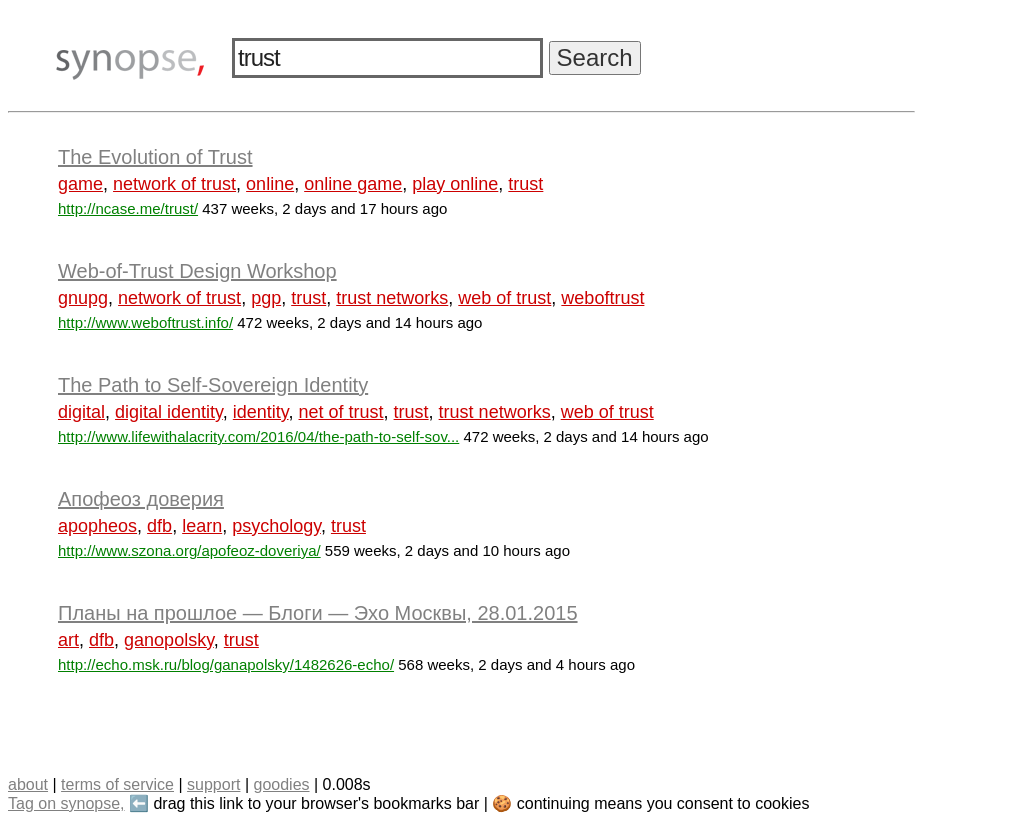 Image resolution: width=1024 pixels, height=821 pixels. What do you see at coordinates (276, 526) in the screenshot?
I see `psychology` at bounding box center [276, 526].